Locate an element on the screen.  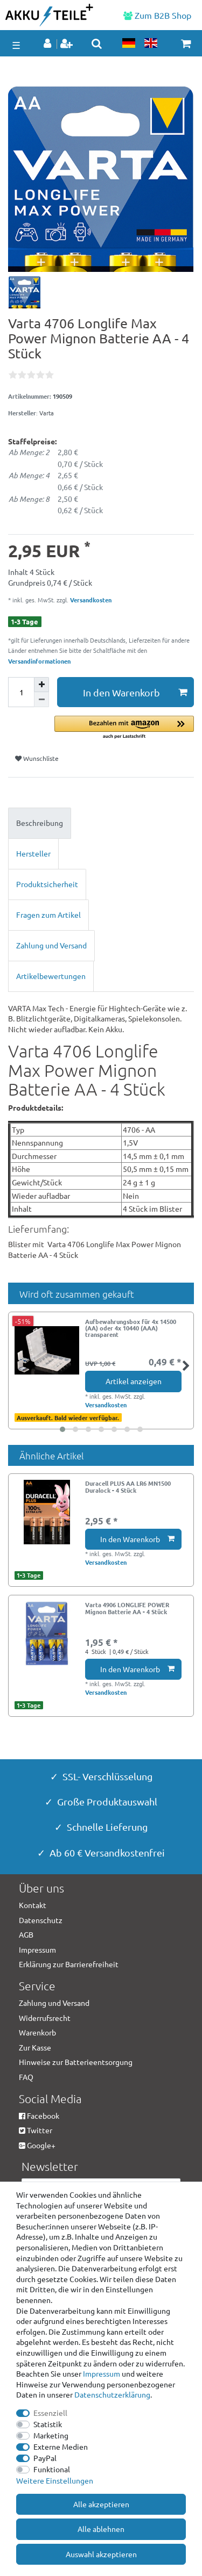
Weitere Einstellungen is located at coordinates (54, 2480).